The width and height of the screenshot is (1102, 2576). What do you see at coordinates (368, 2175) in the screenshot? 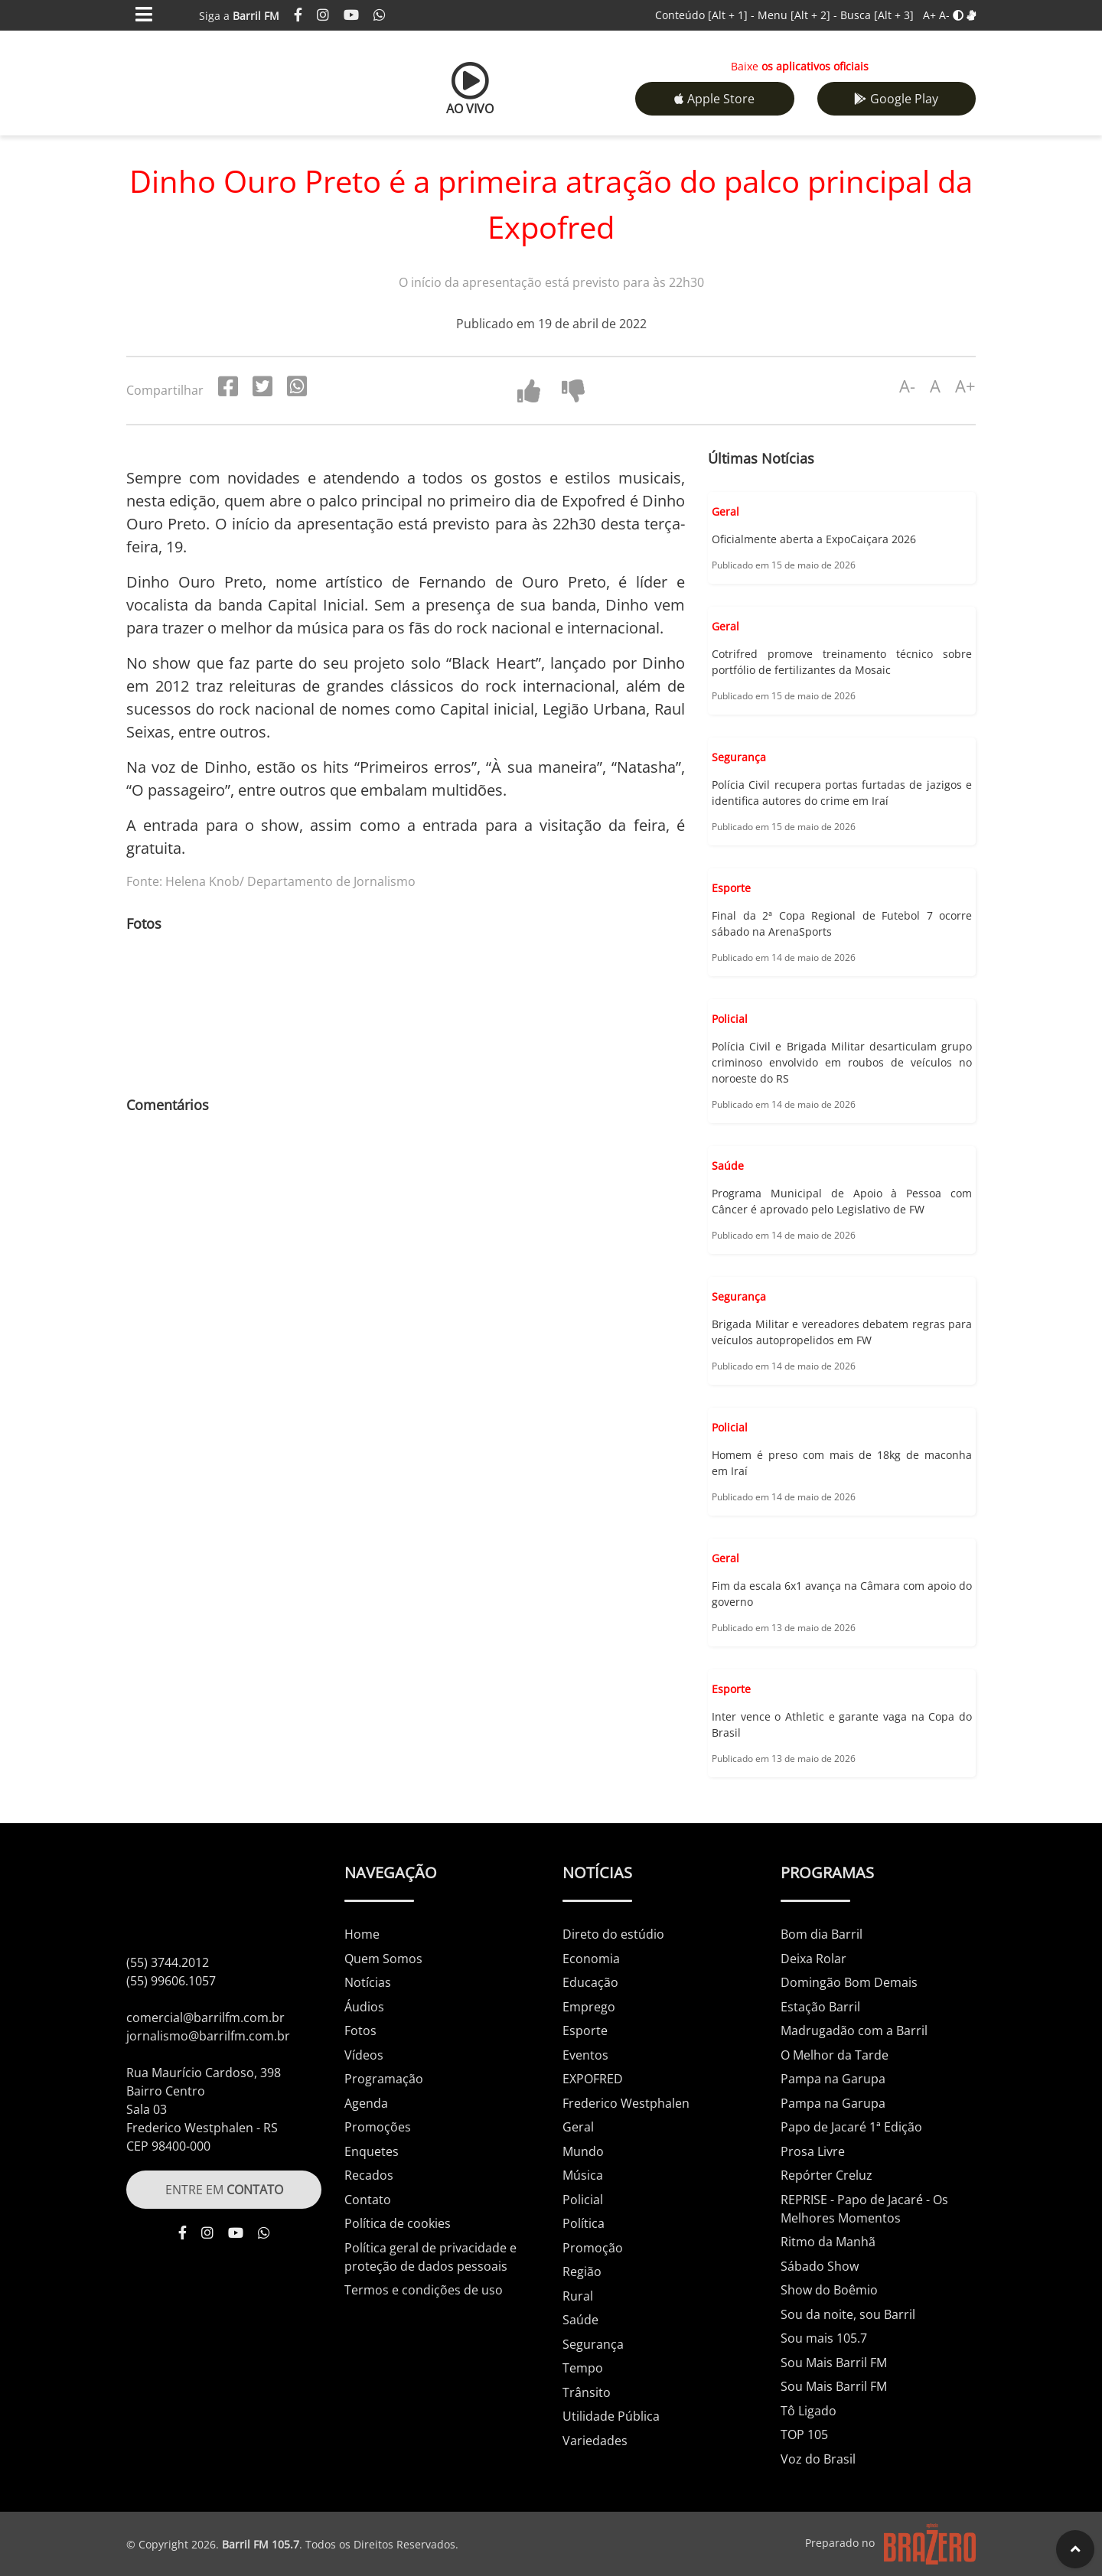
I see `Recados` at bounding box center [368, 2175].